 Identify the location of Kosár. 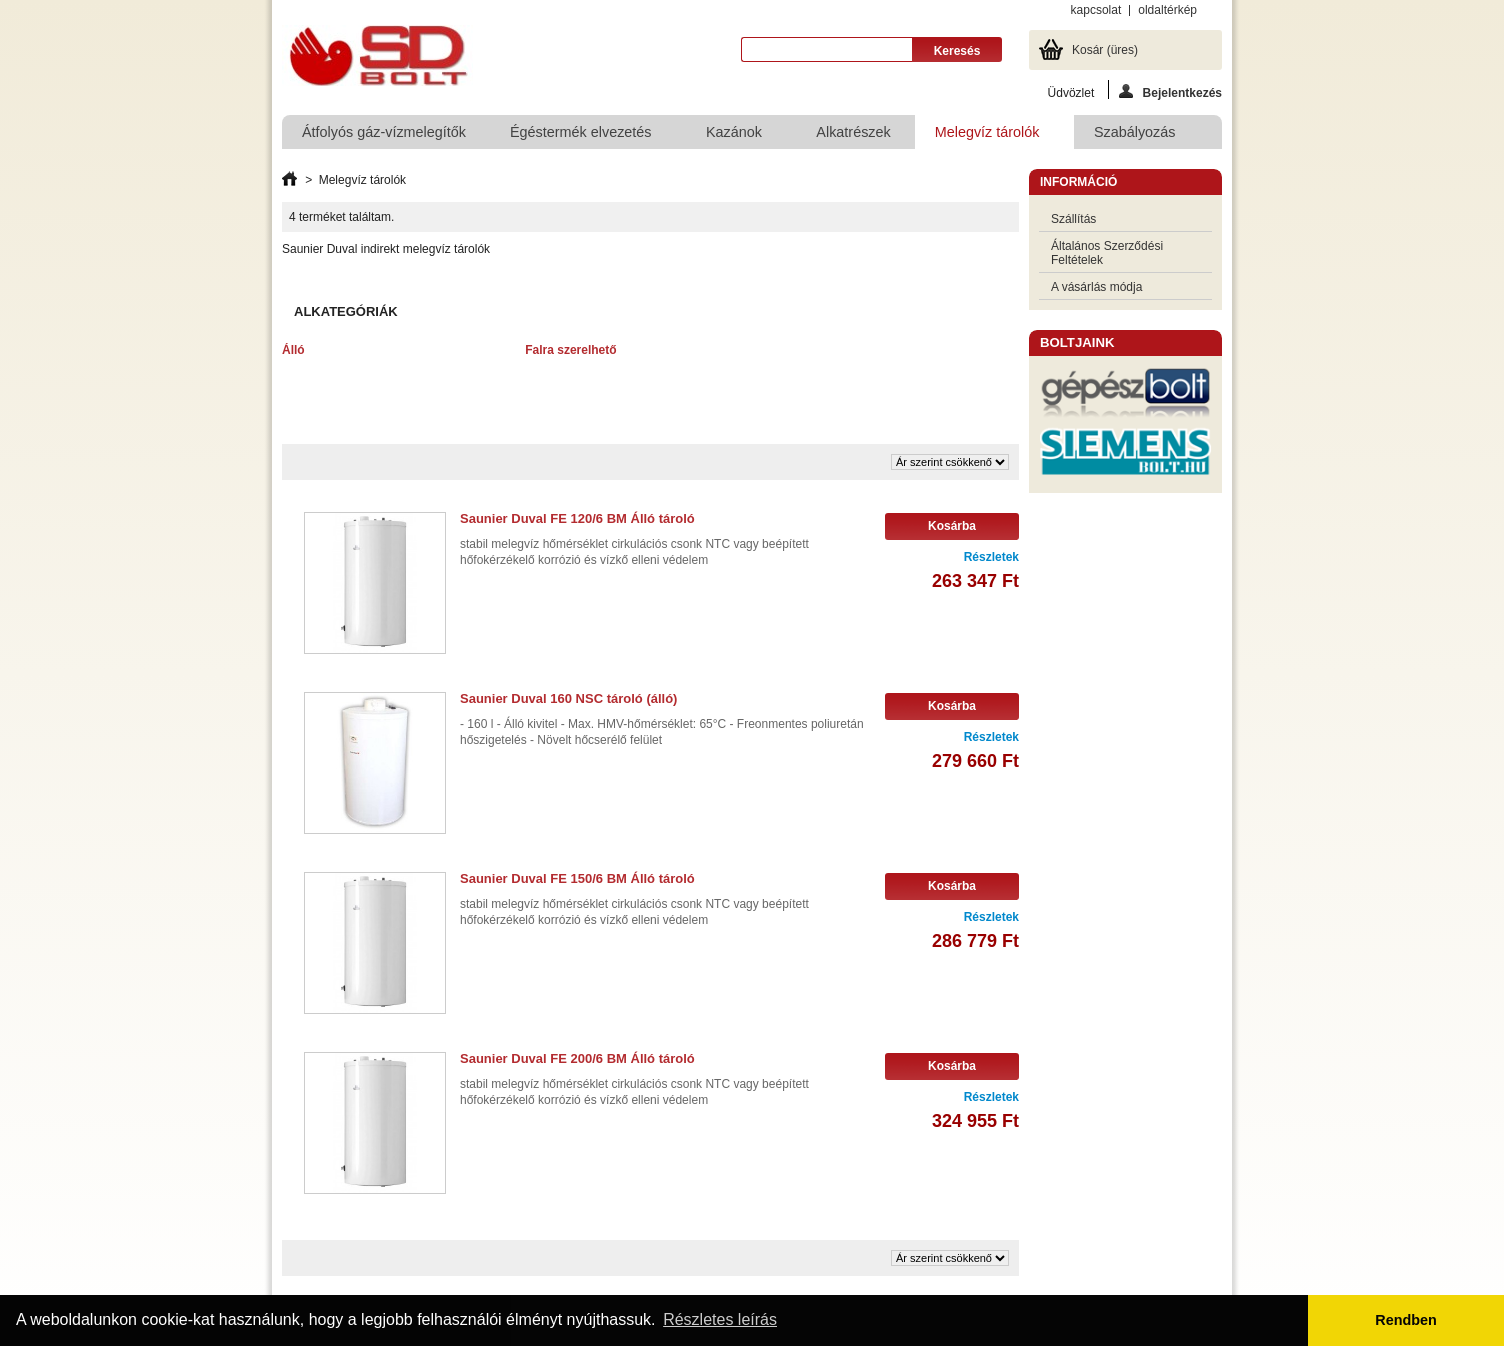
(1105, 50).